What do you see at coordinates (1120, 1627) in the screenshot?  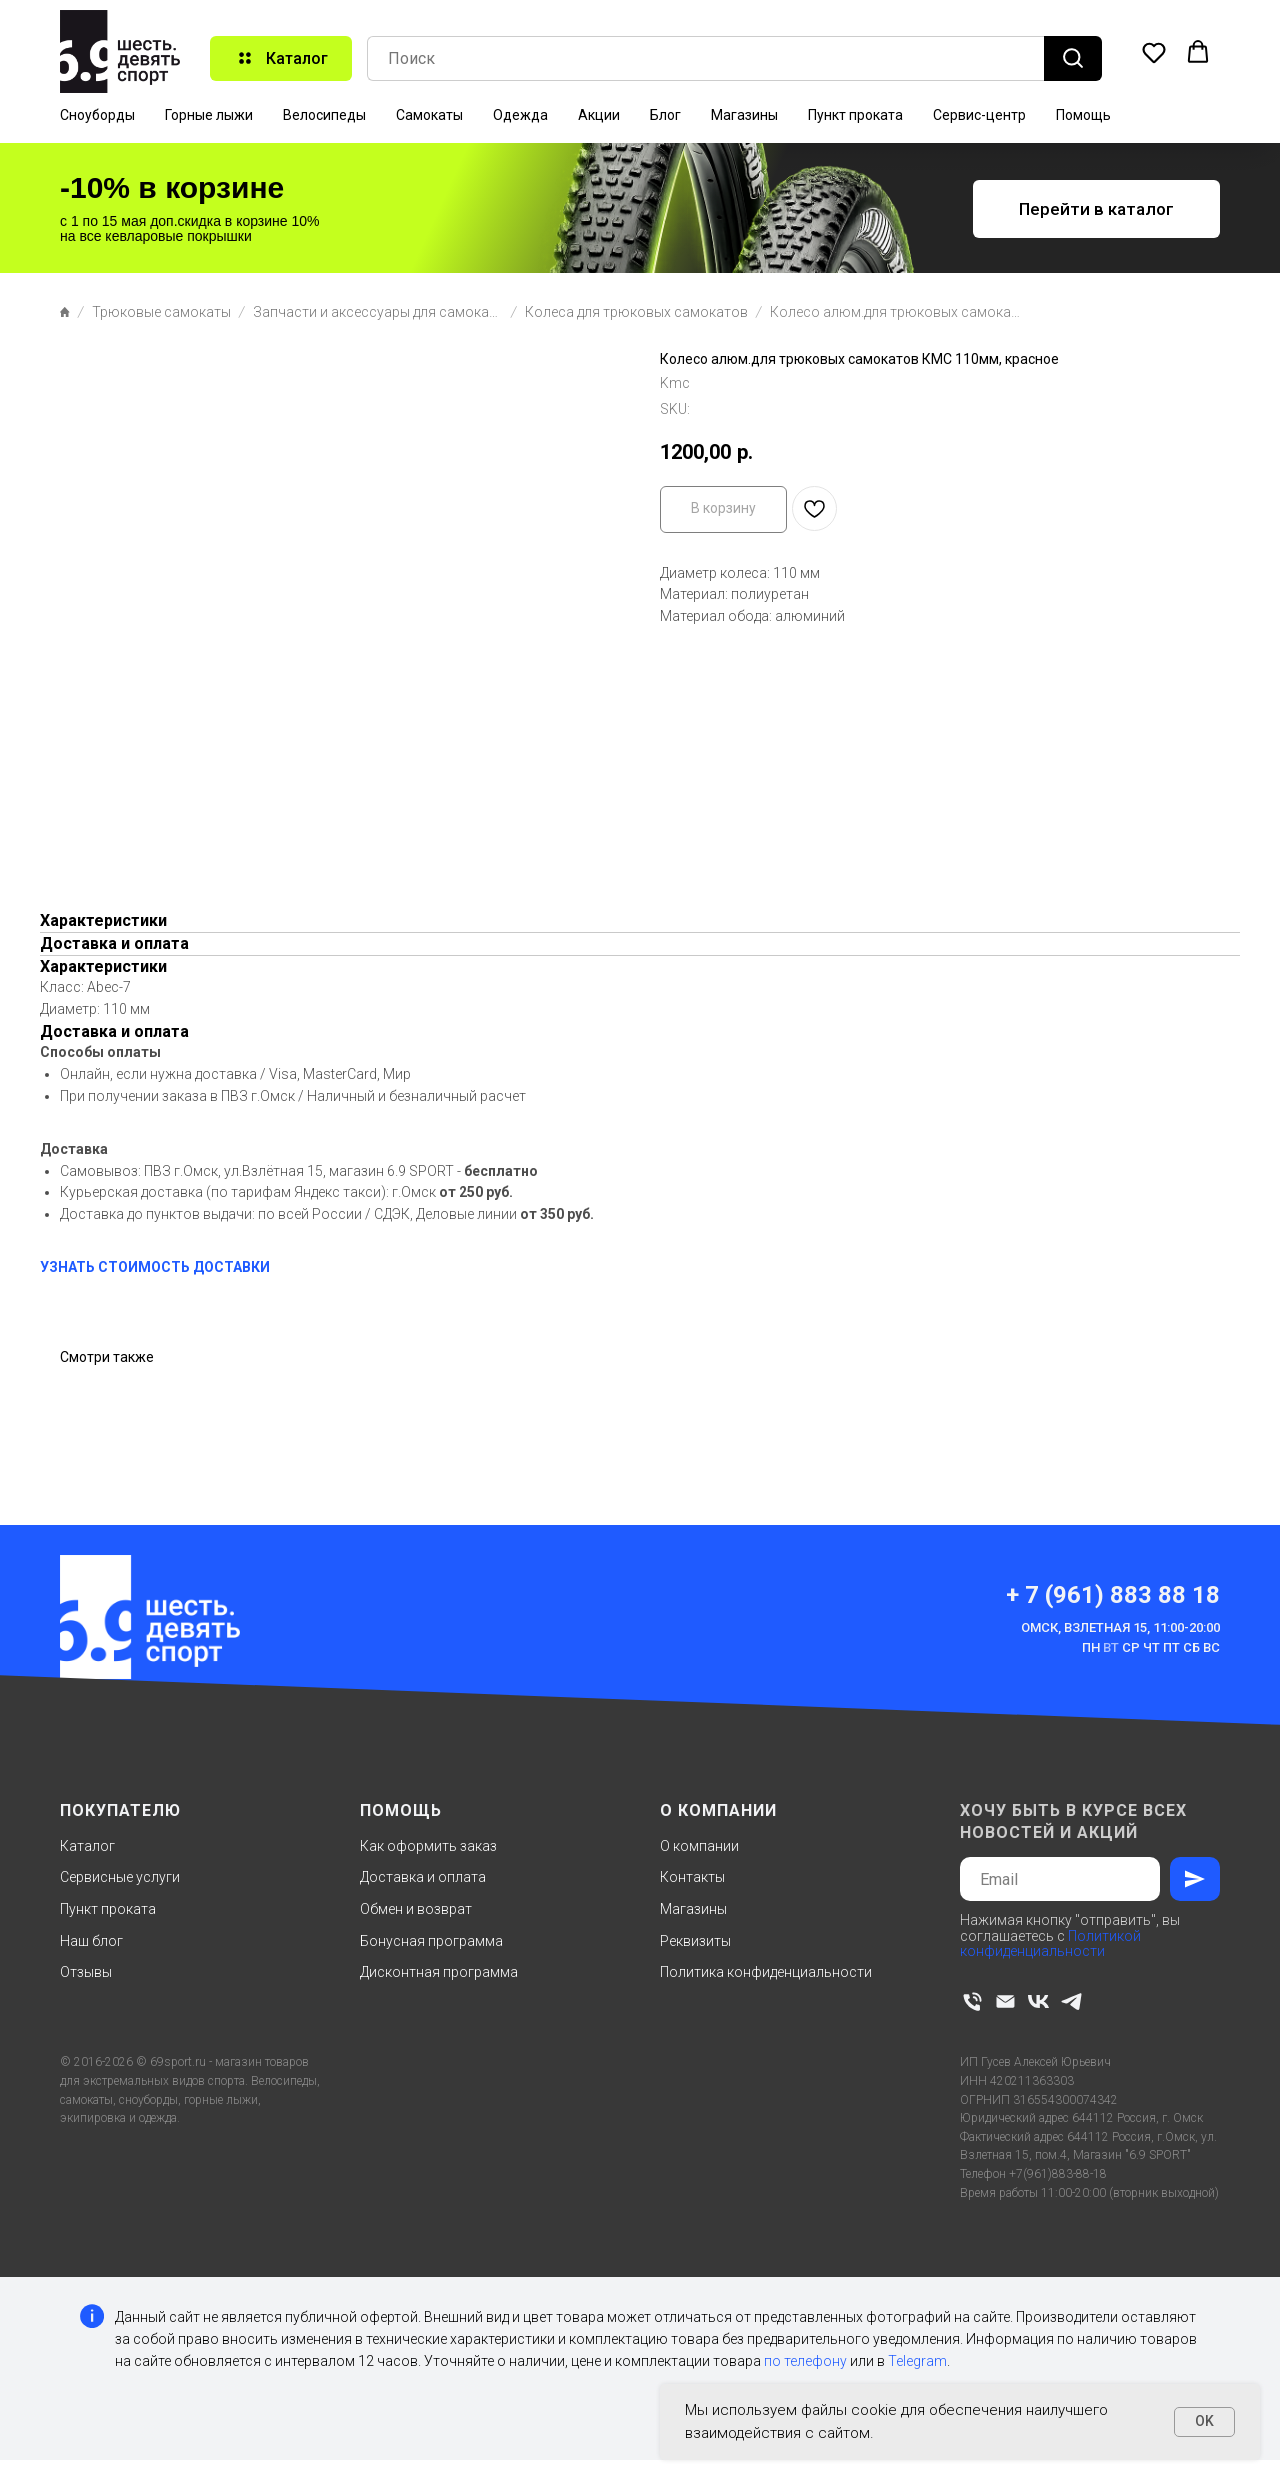 I see `Омск, Взлетная 15, 11:00-20:00` at bounding box center [1120, 1627].